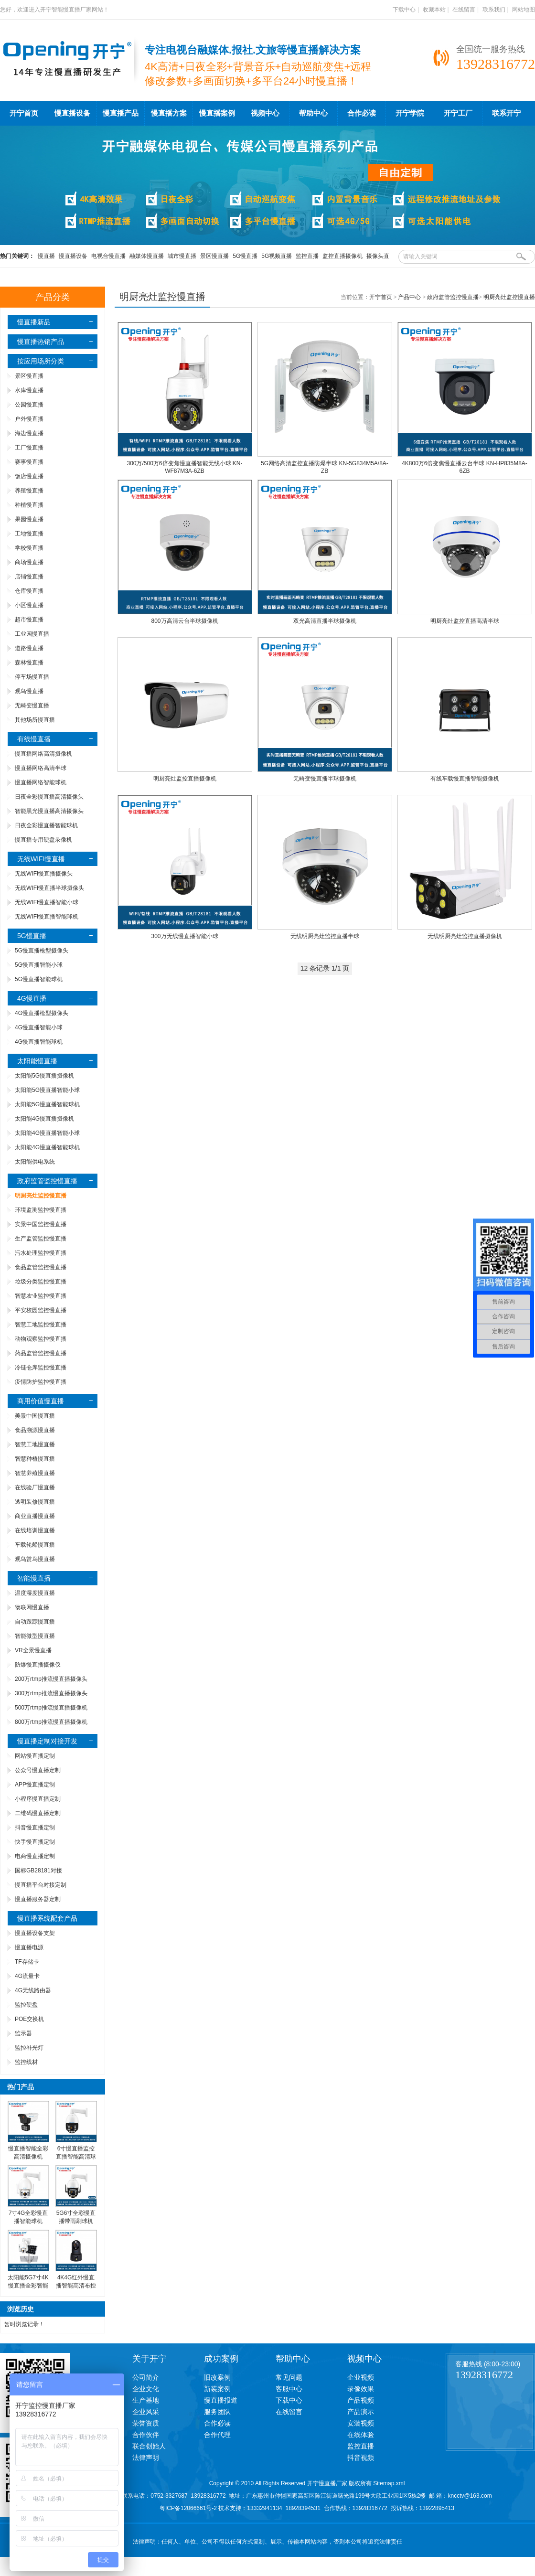 This screenshot has height=2576, width=535. Describe the element at coordinates (184, 936) in the screenshot. I see `300万无线慢直播智能小球` at that location.